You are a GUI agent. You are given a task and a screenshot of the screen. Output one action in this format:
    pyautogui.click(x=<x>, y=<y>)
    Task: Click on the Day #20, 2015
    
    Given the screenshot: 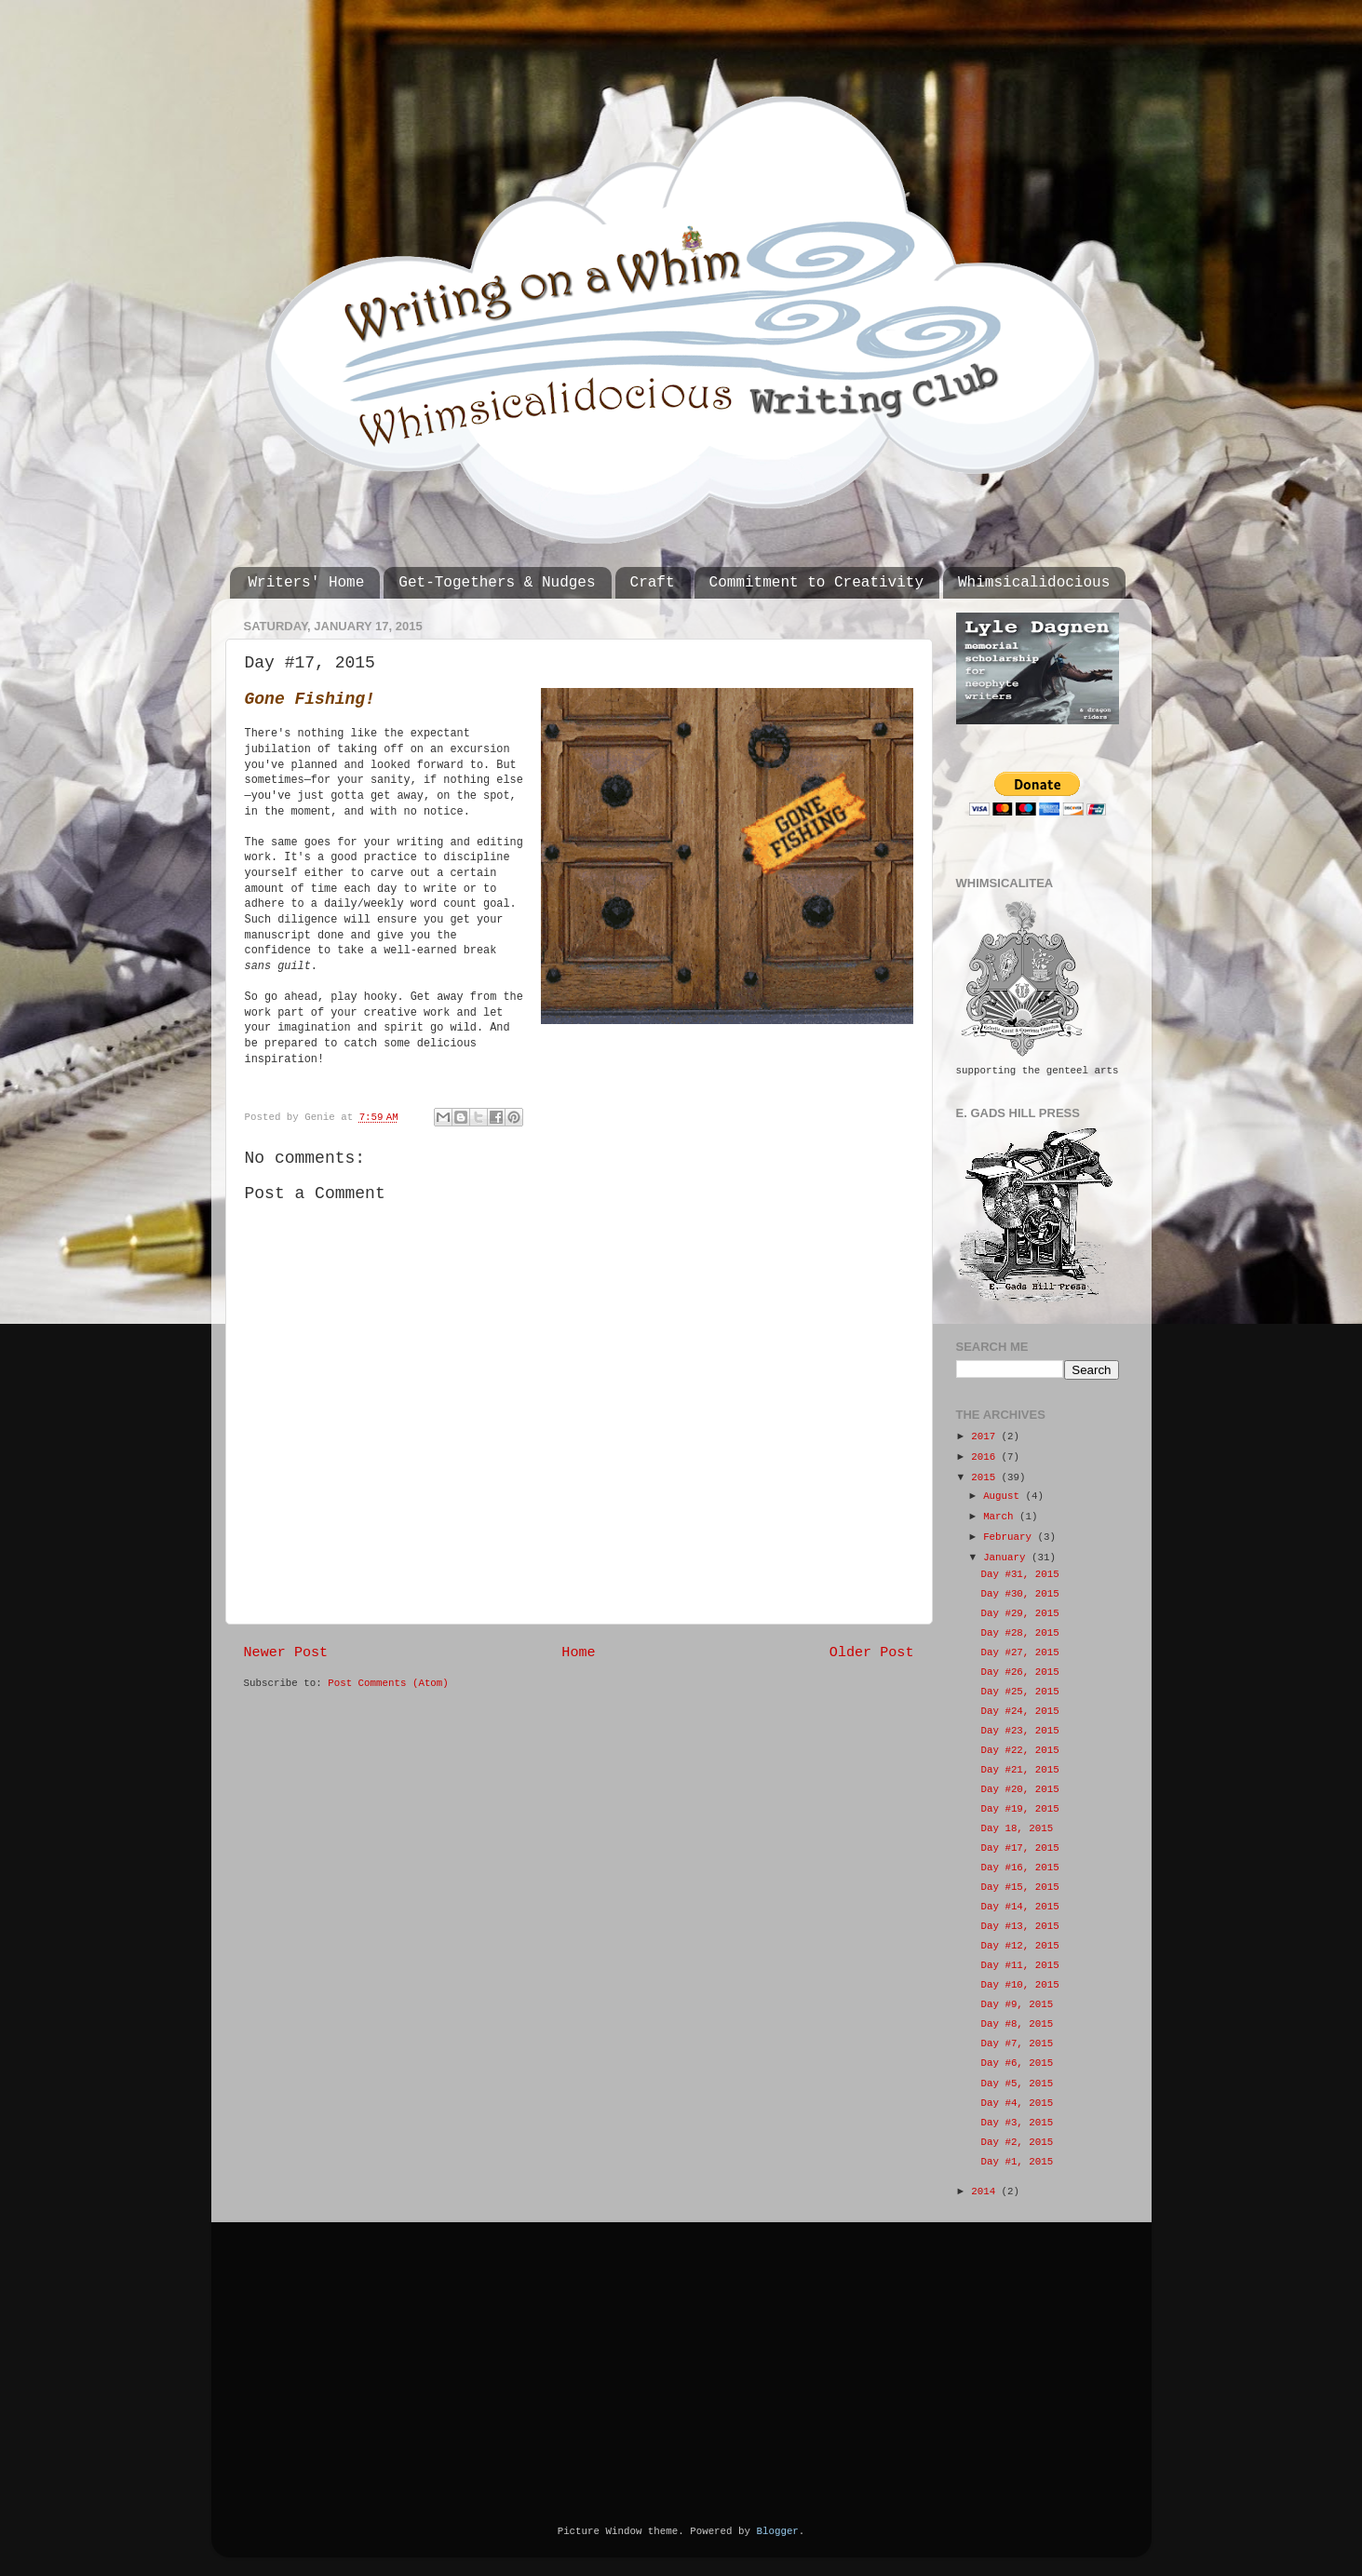 What is the action you would take?
    pyautogui.click(x=1019, y=1789)
    